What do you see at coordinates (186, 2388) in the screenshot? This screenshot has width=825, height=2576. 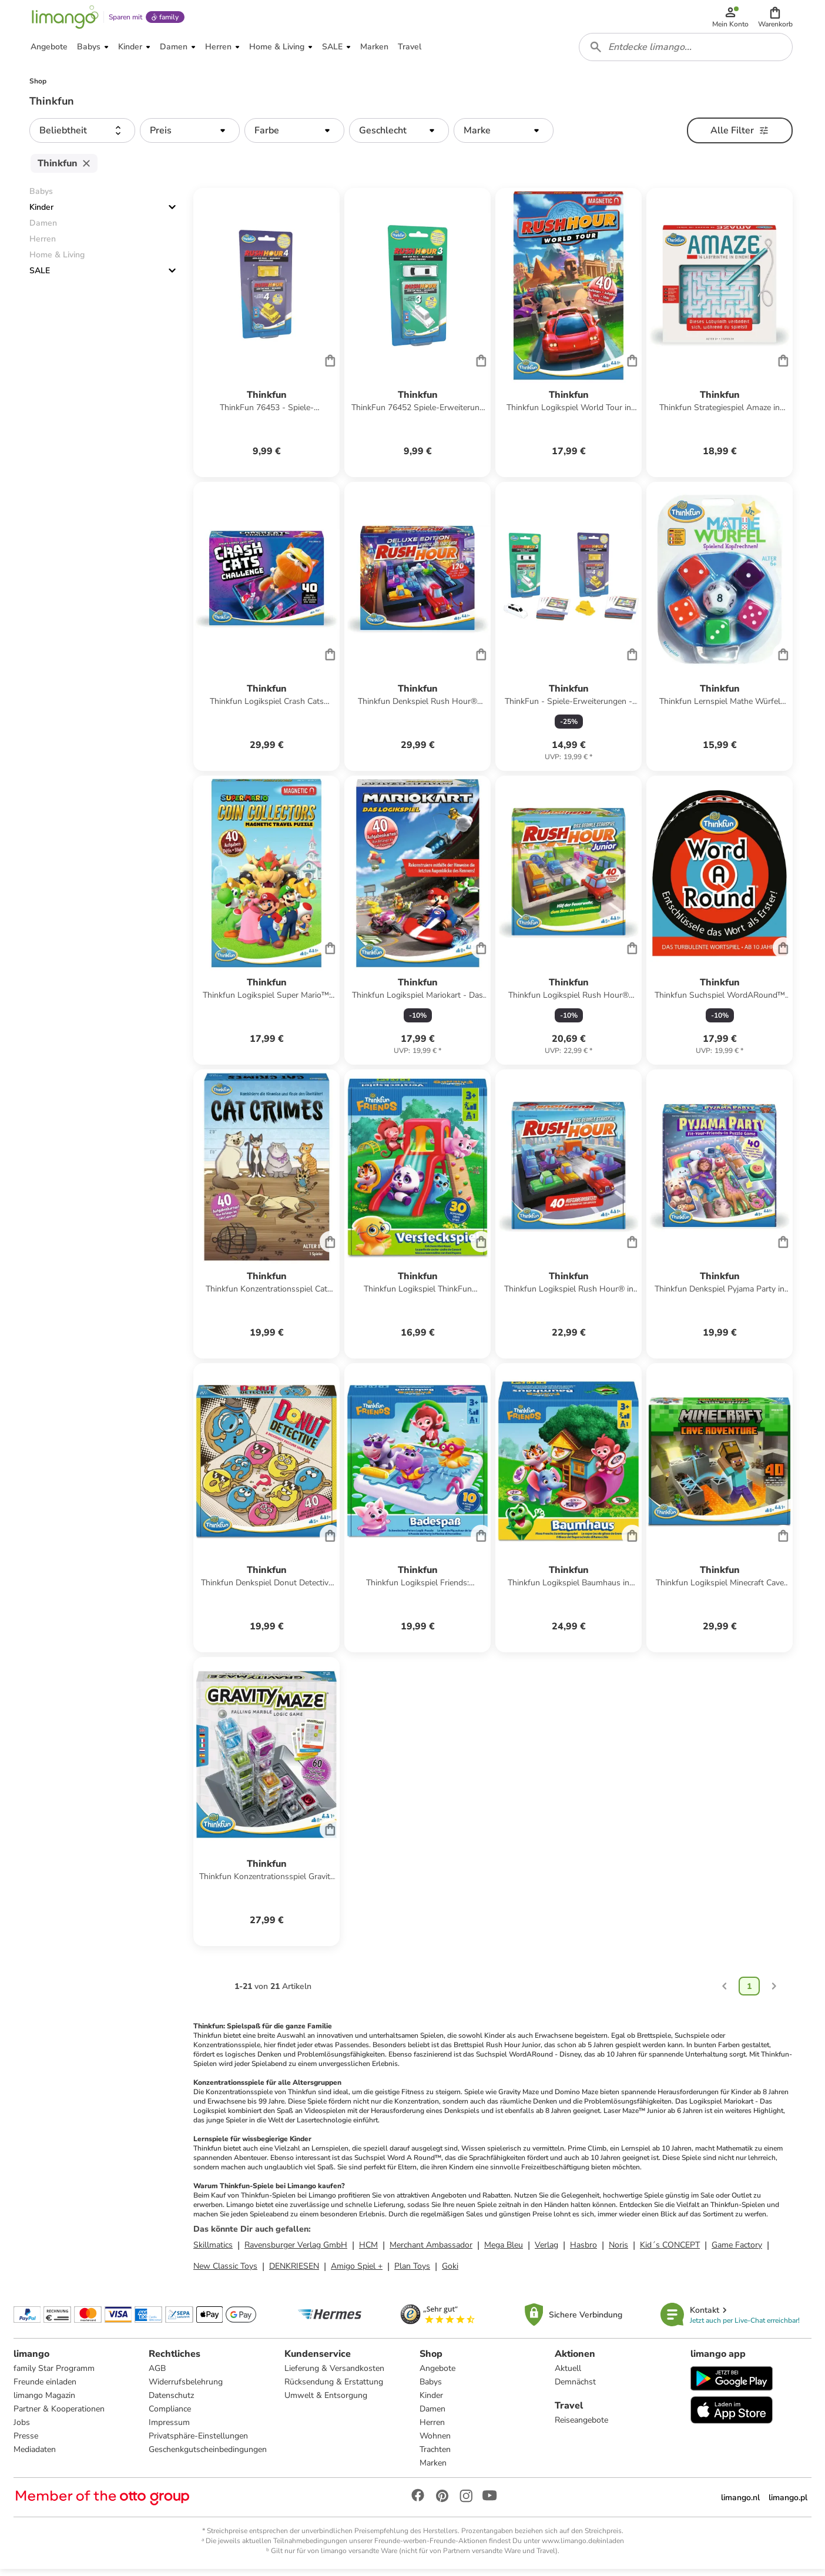 I see `Widerrufsbelehrung` at bounding box center [186, 2388].